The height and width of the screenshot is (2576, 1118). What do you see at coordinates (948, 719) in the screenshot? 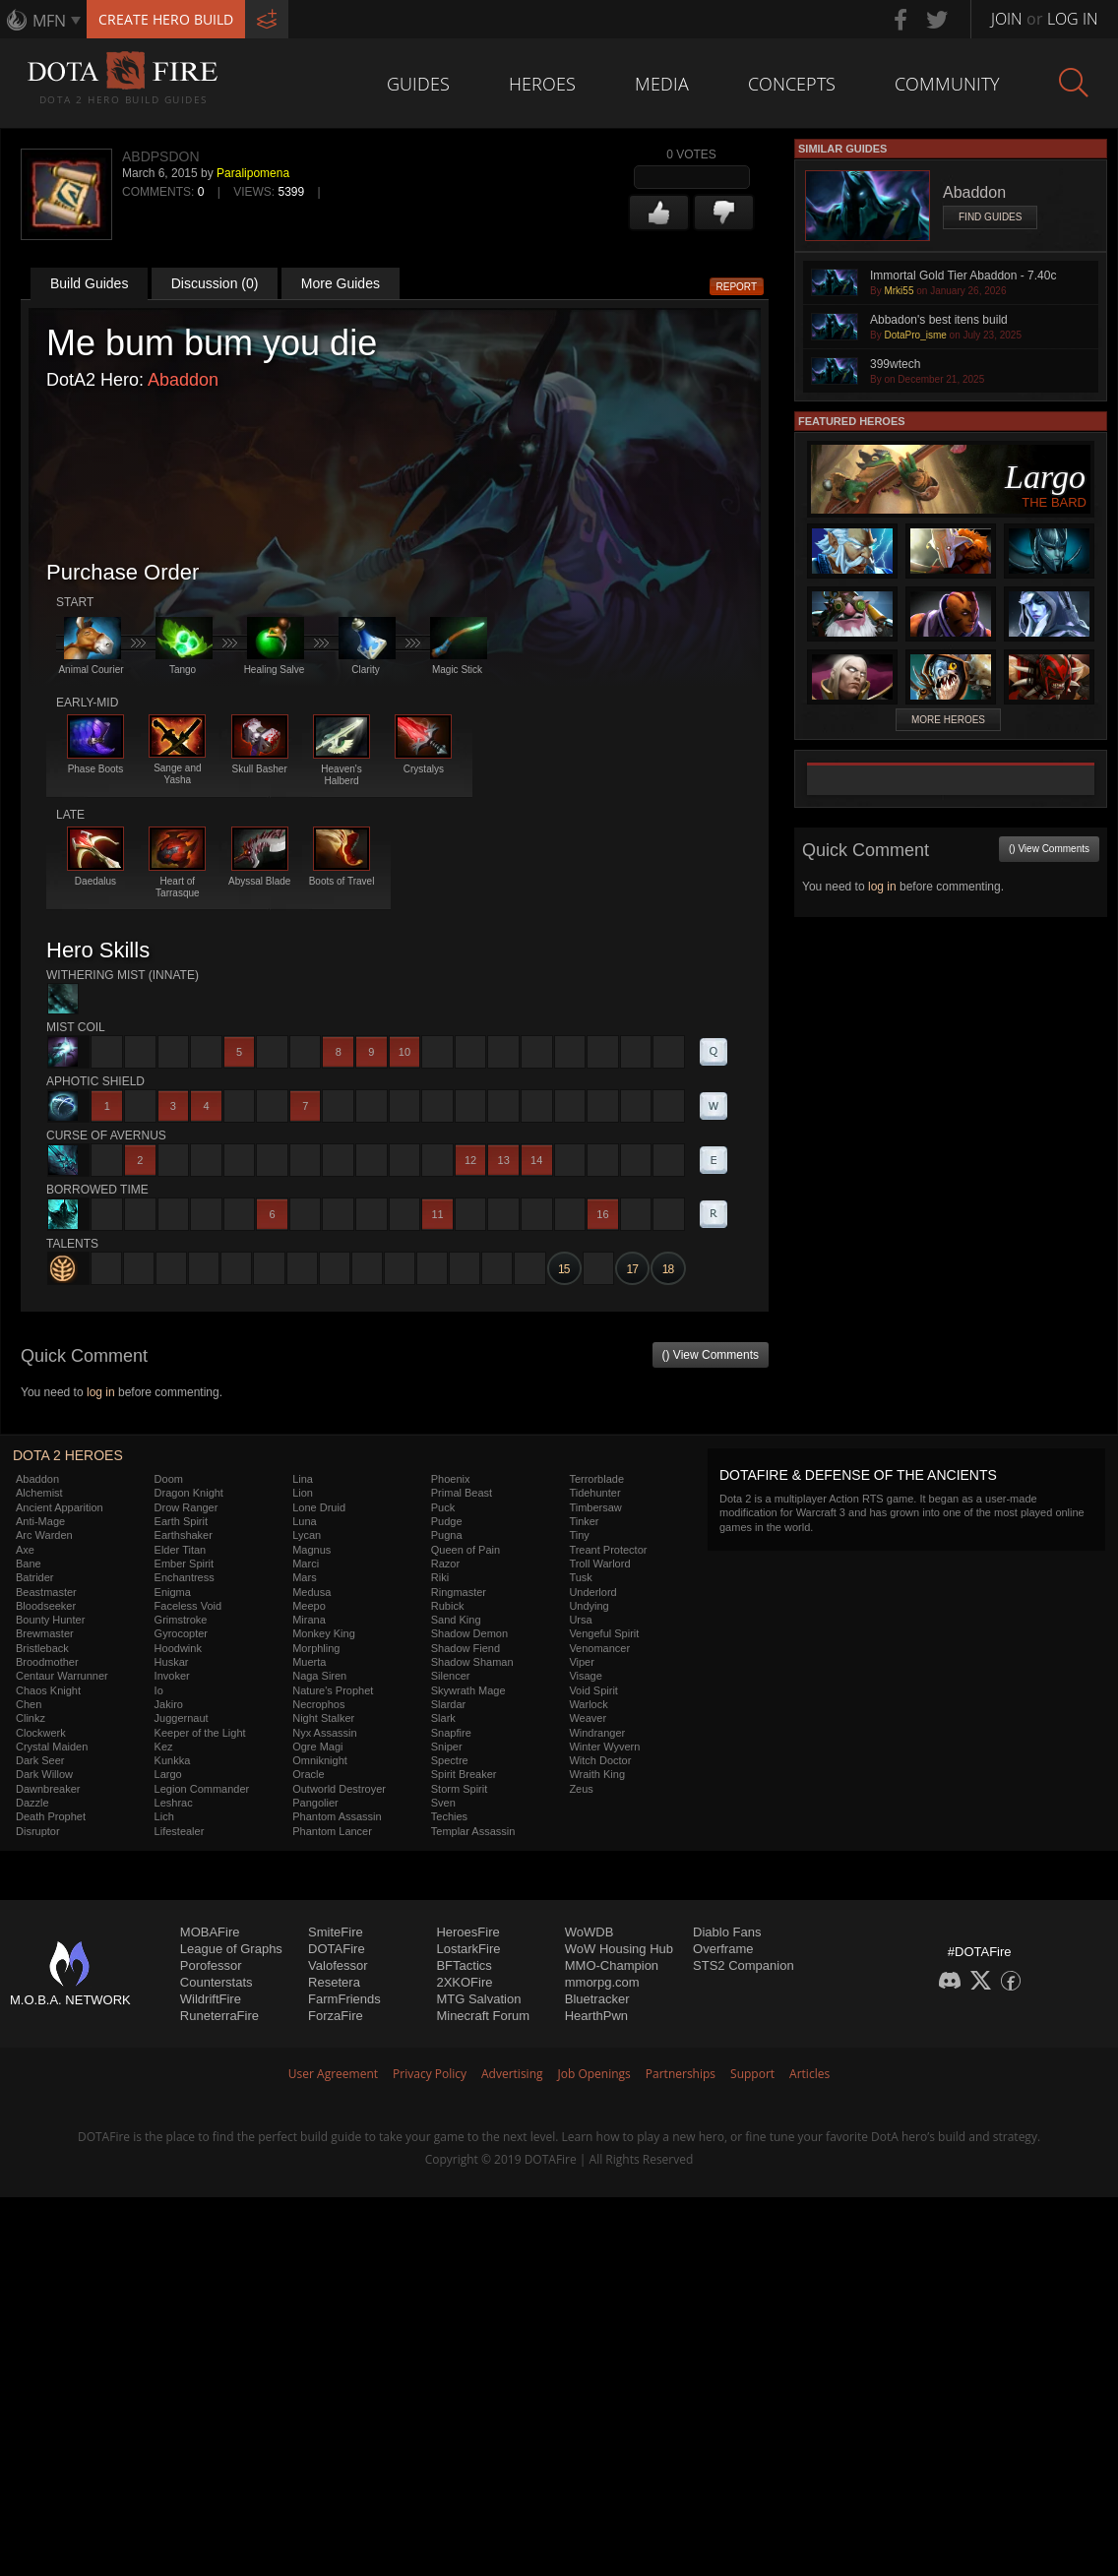
I see `More Heroes` at bounding box center [948, 719].